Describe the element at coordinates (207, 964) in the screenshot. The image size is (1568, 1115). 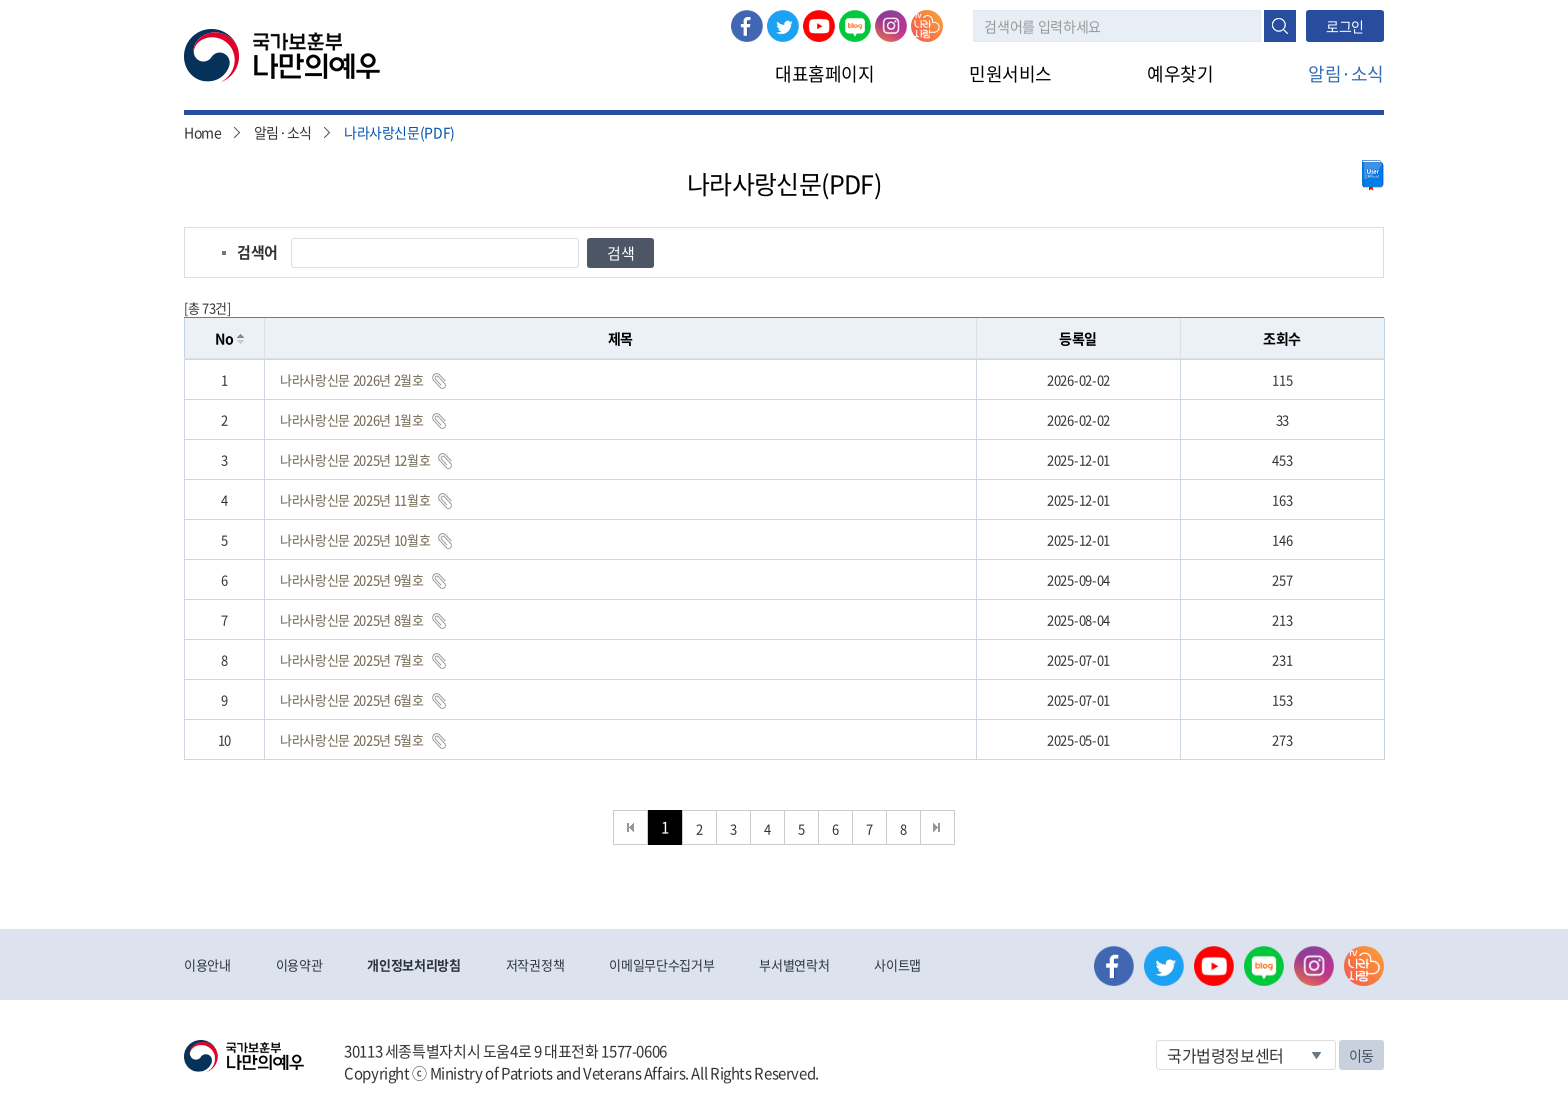
I see `이용안내` at that location.